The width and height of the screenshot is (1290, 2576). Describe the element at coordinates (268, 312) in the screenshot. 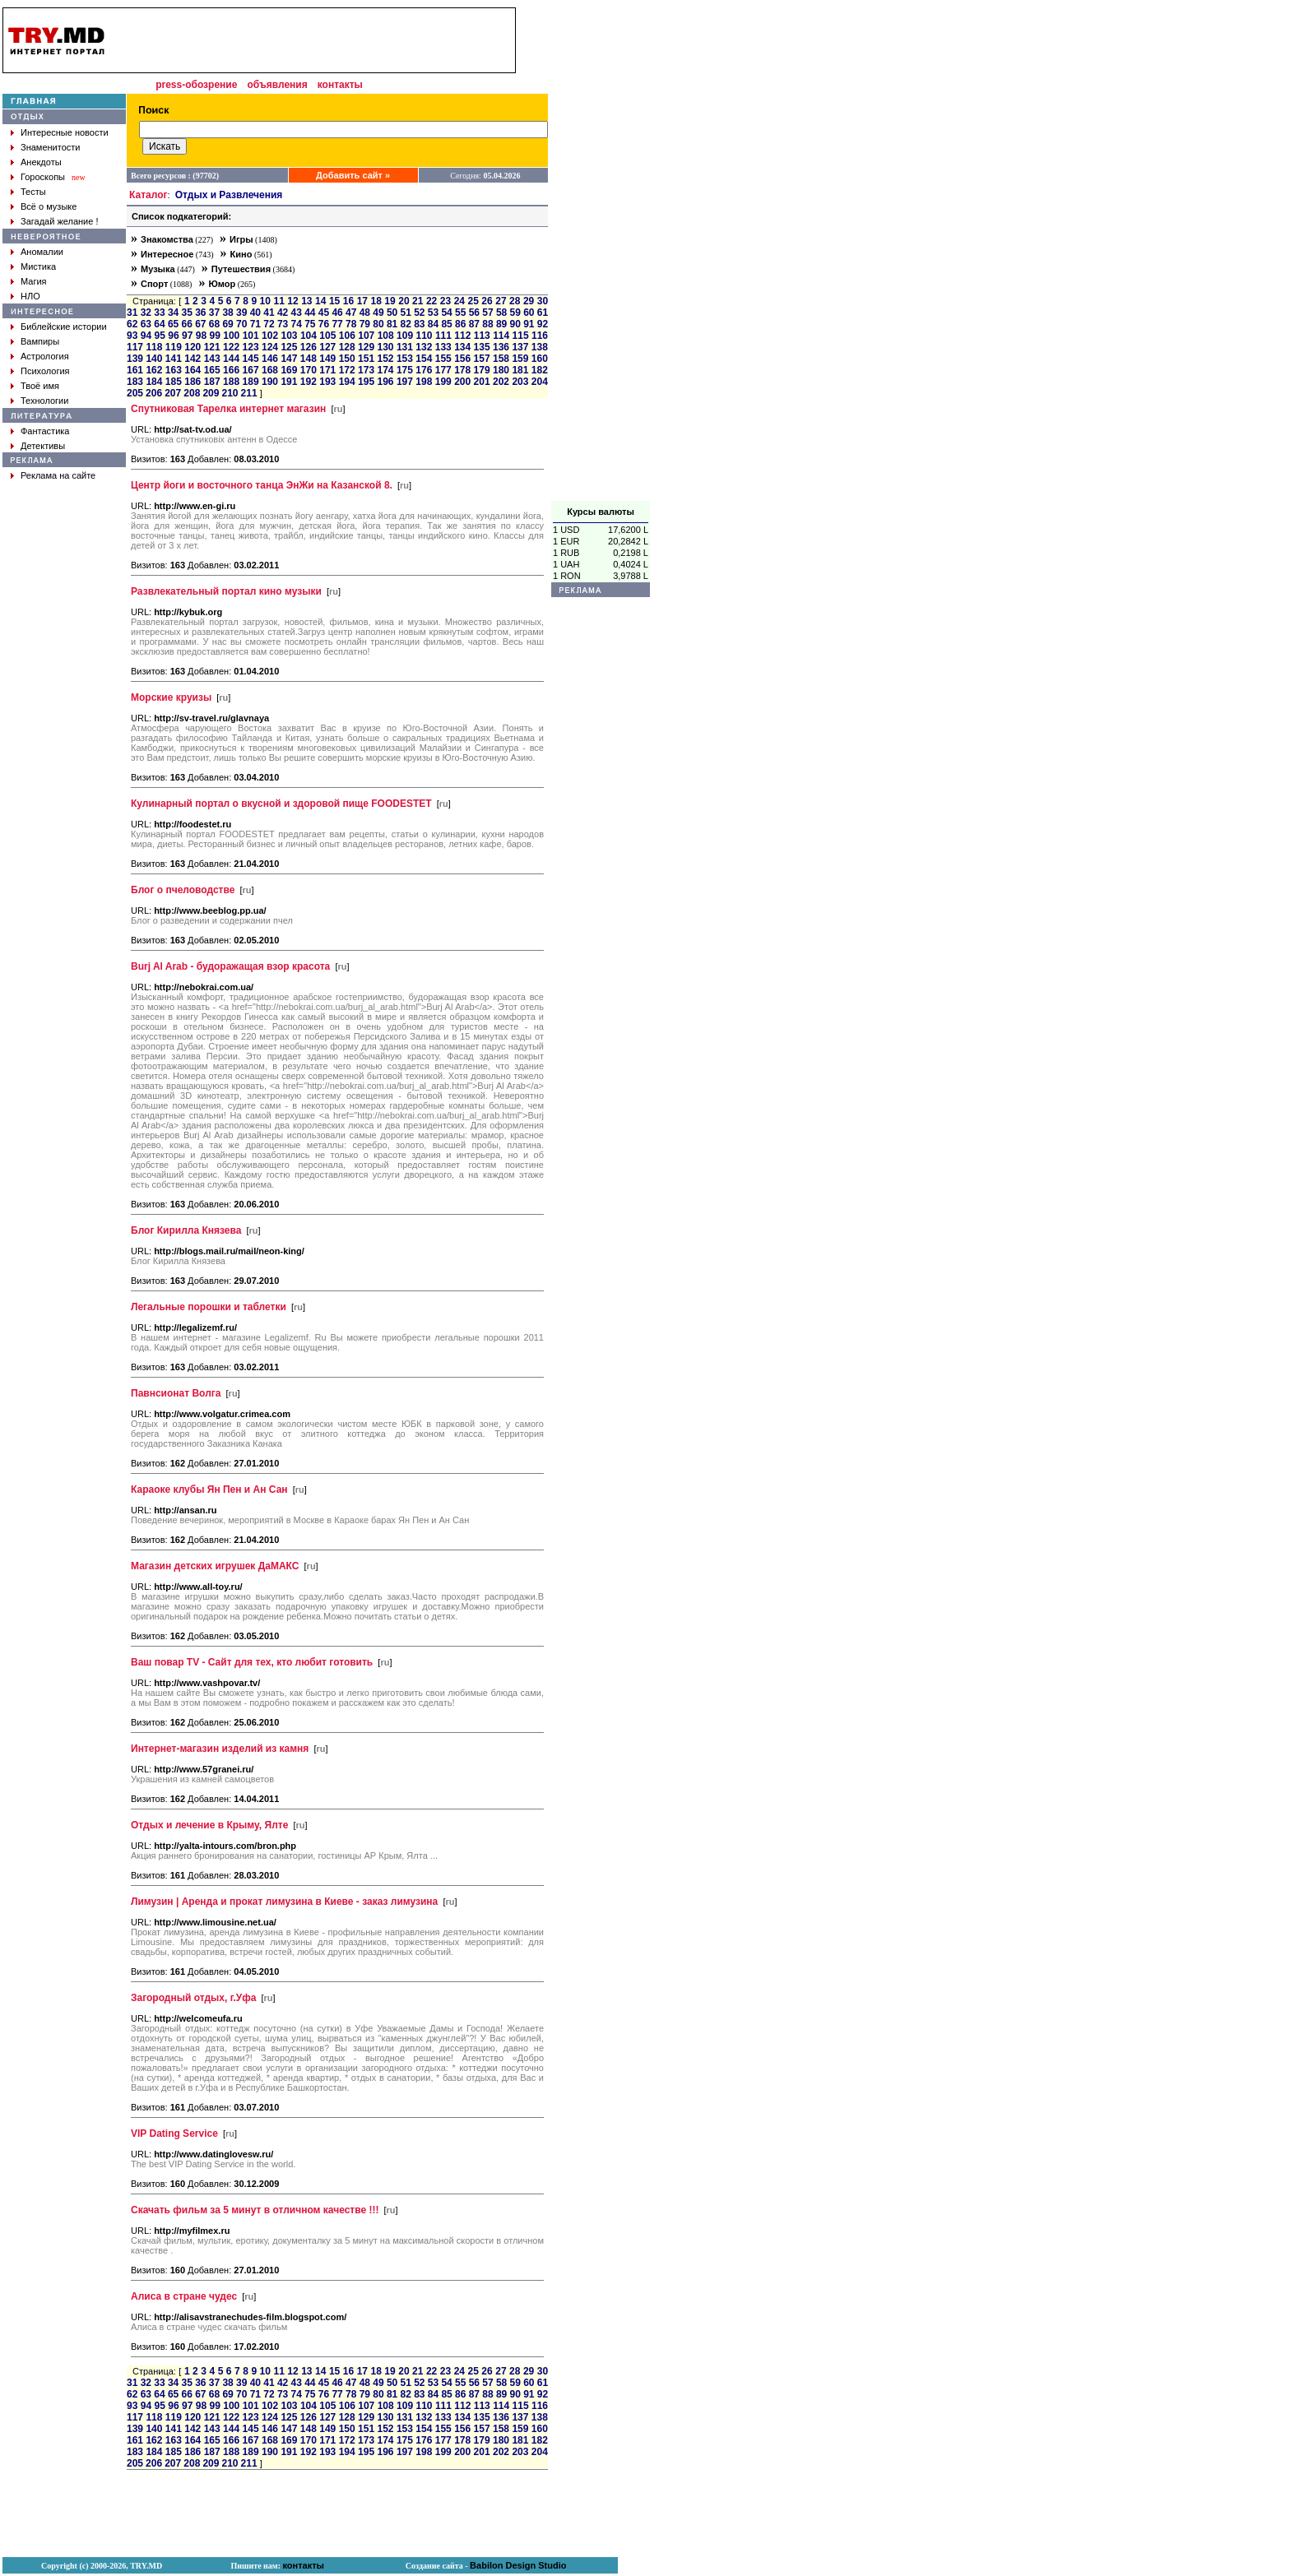

I see `41` at that location.